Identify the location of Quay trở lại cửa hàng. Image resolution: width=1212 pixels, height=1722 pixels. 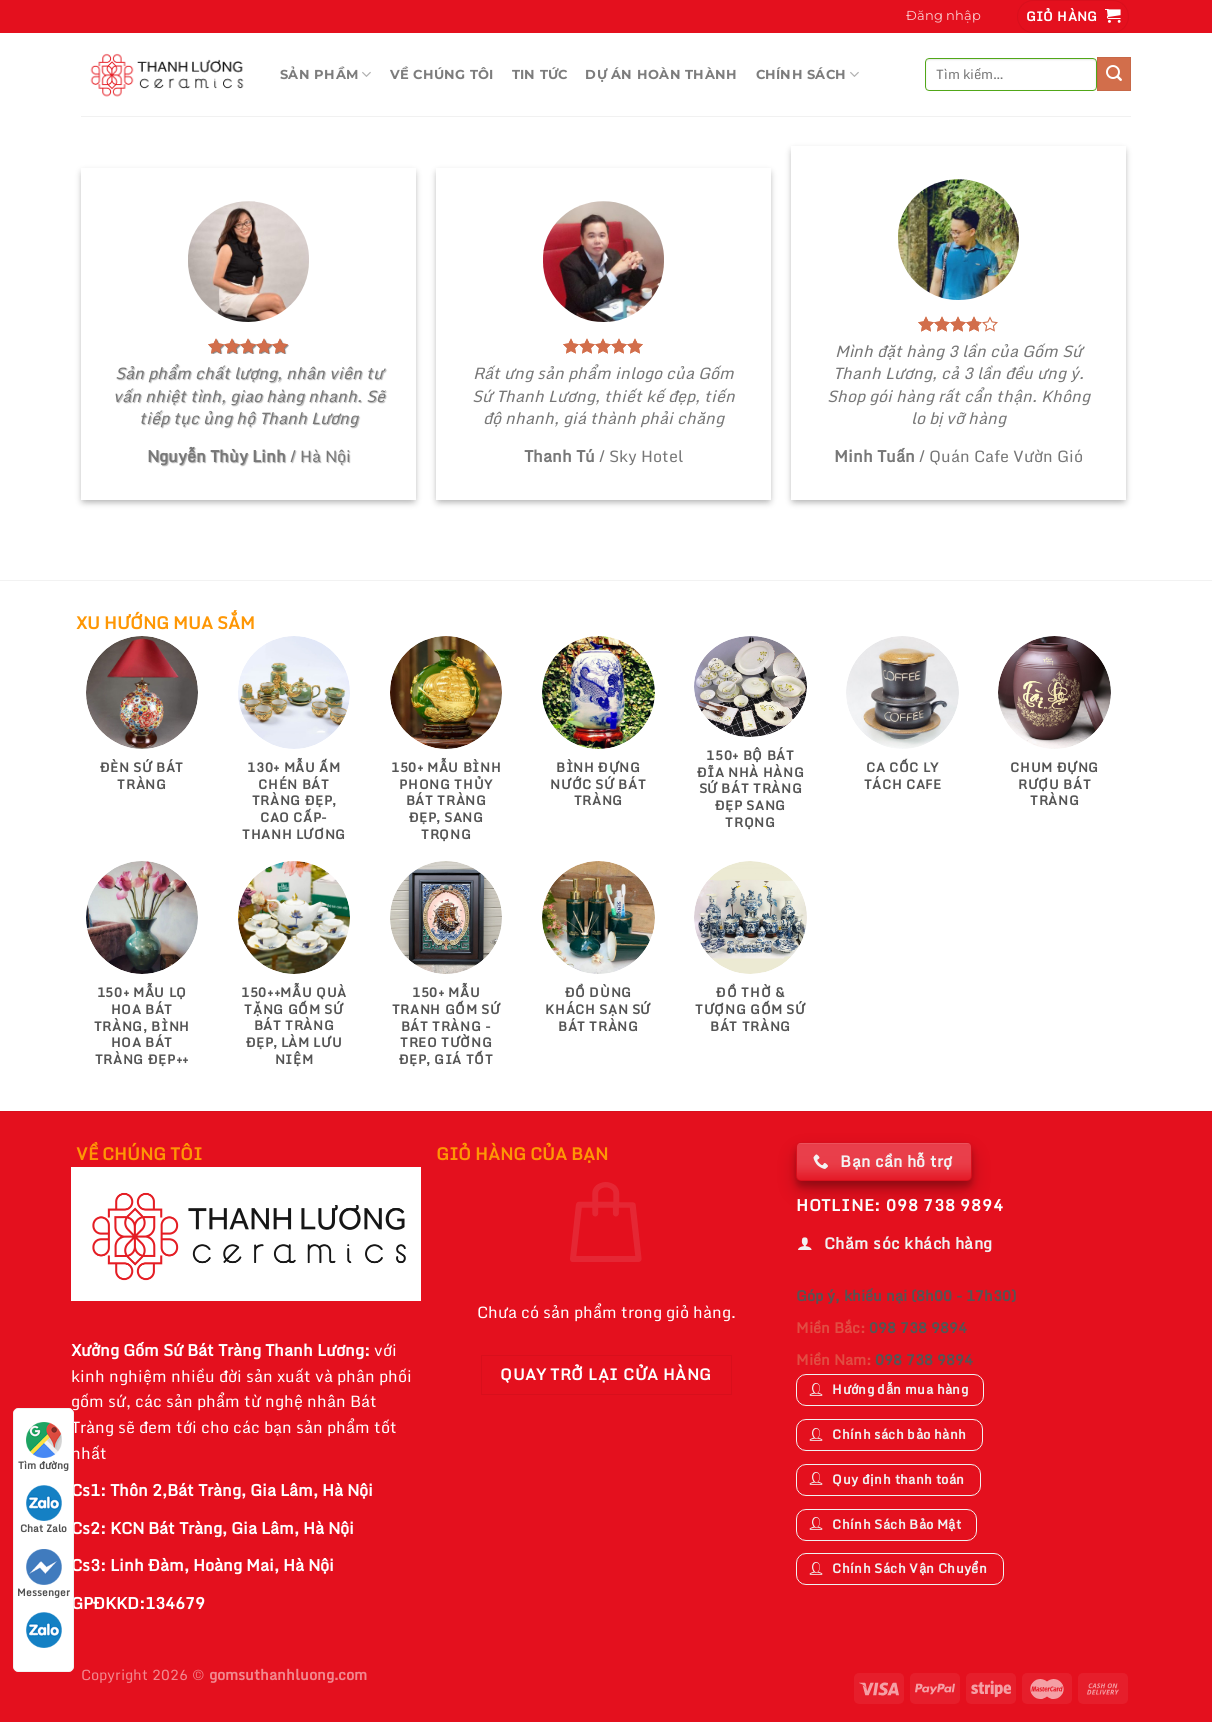
(606, 1374).